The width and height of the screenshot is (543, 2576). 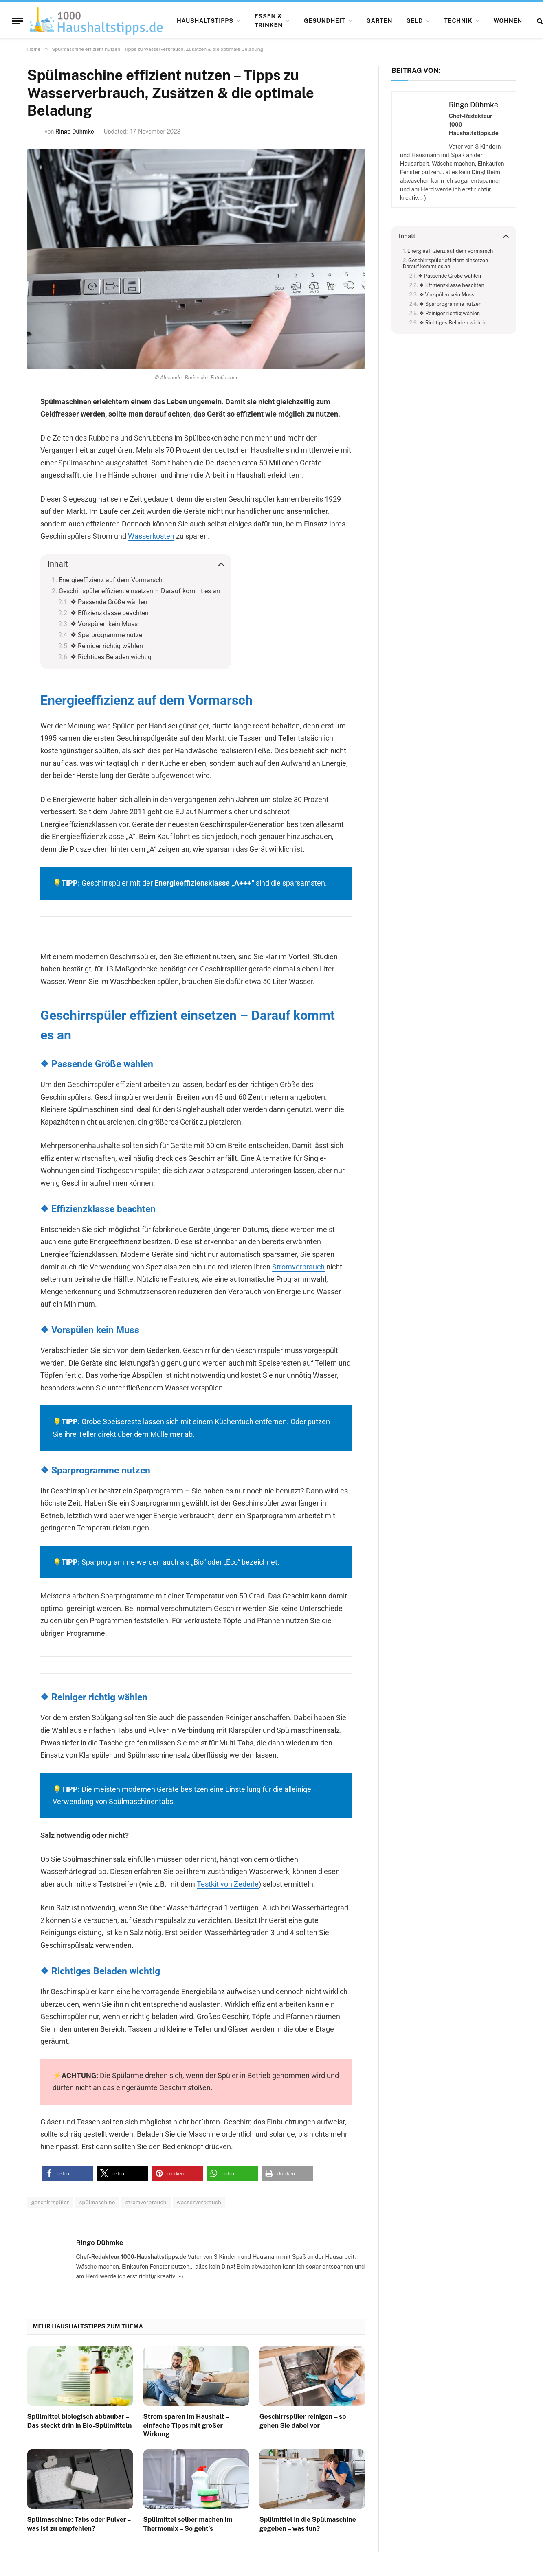 What do you see at coordinates (508, 21) in the screenshot?
I see `Wohnen` at bounding box center [508, 21].